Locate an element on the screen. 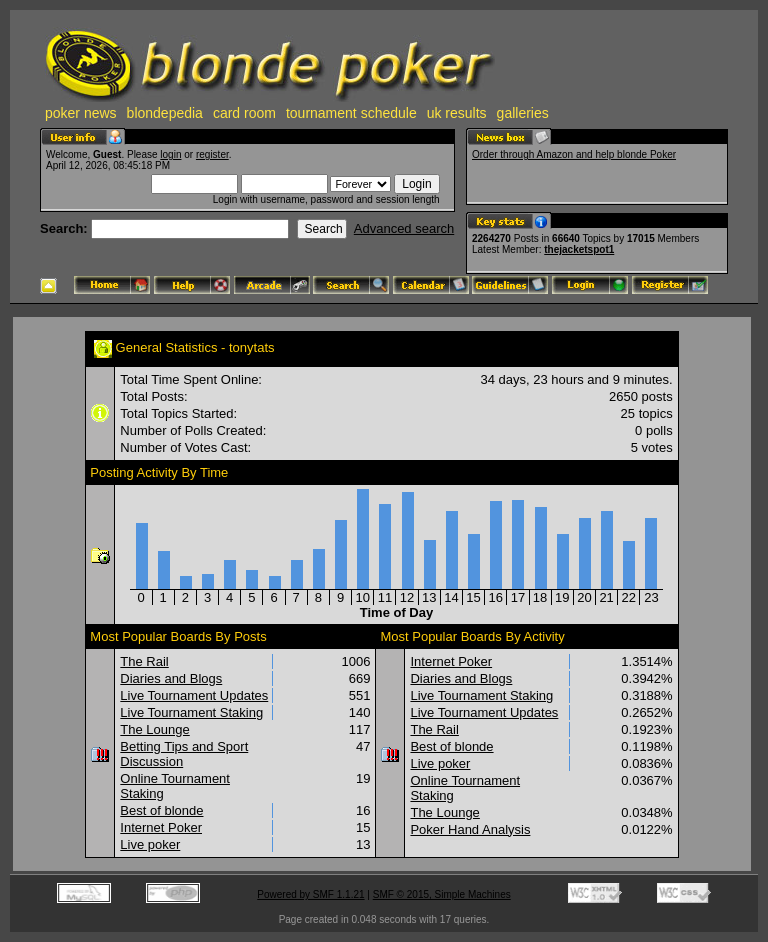 Image resolution: width=768 pixels, height=942 pixels. tournament schedule is located at coordinates (351, 113).